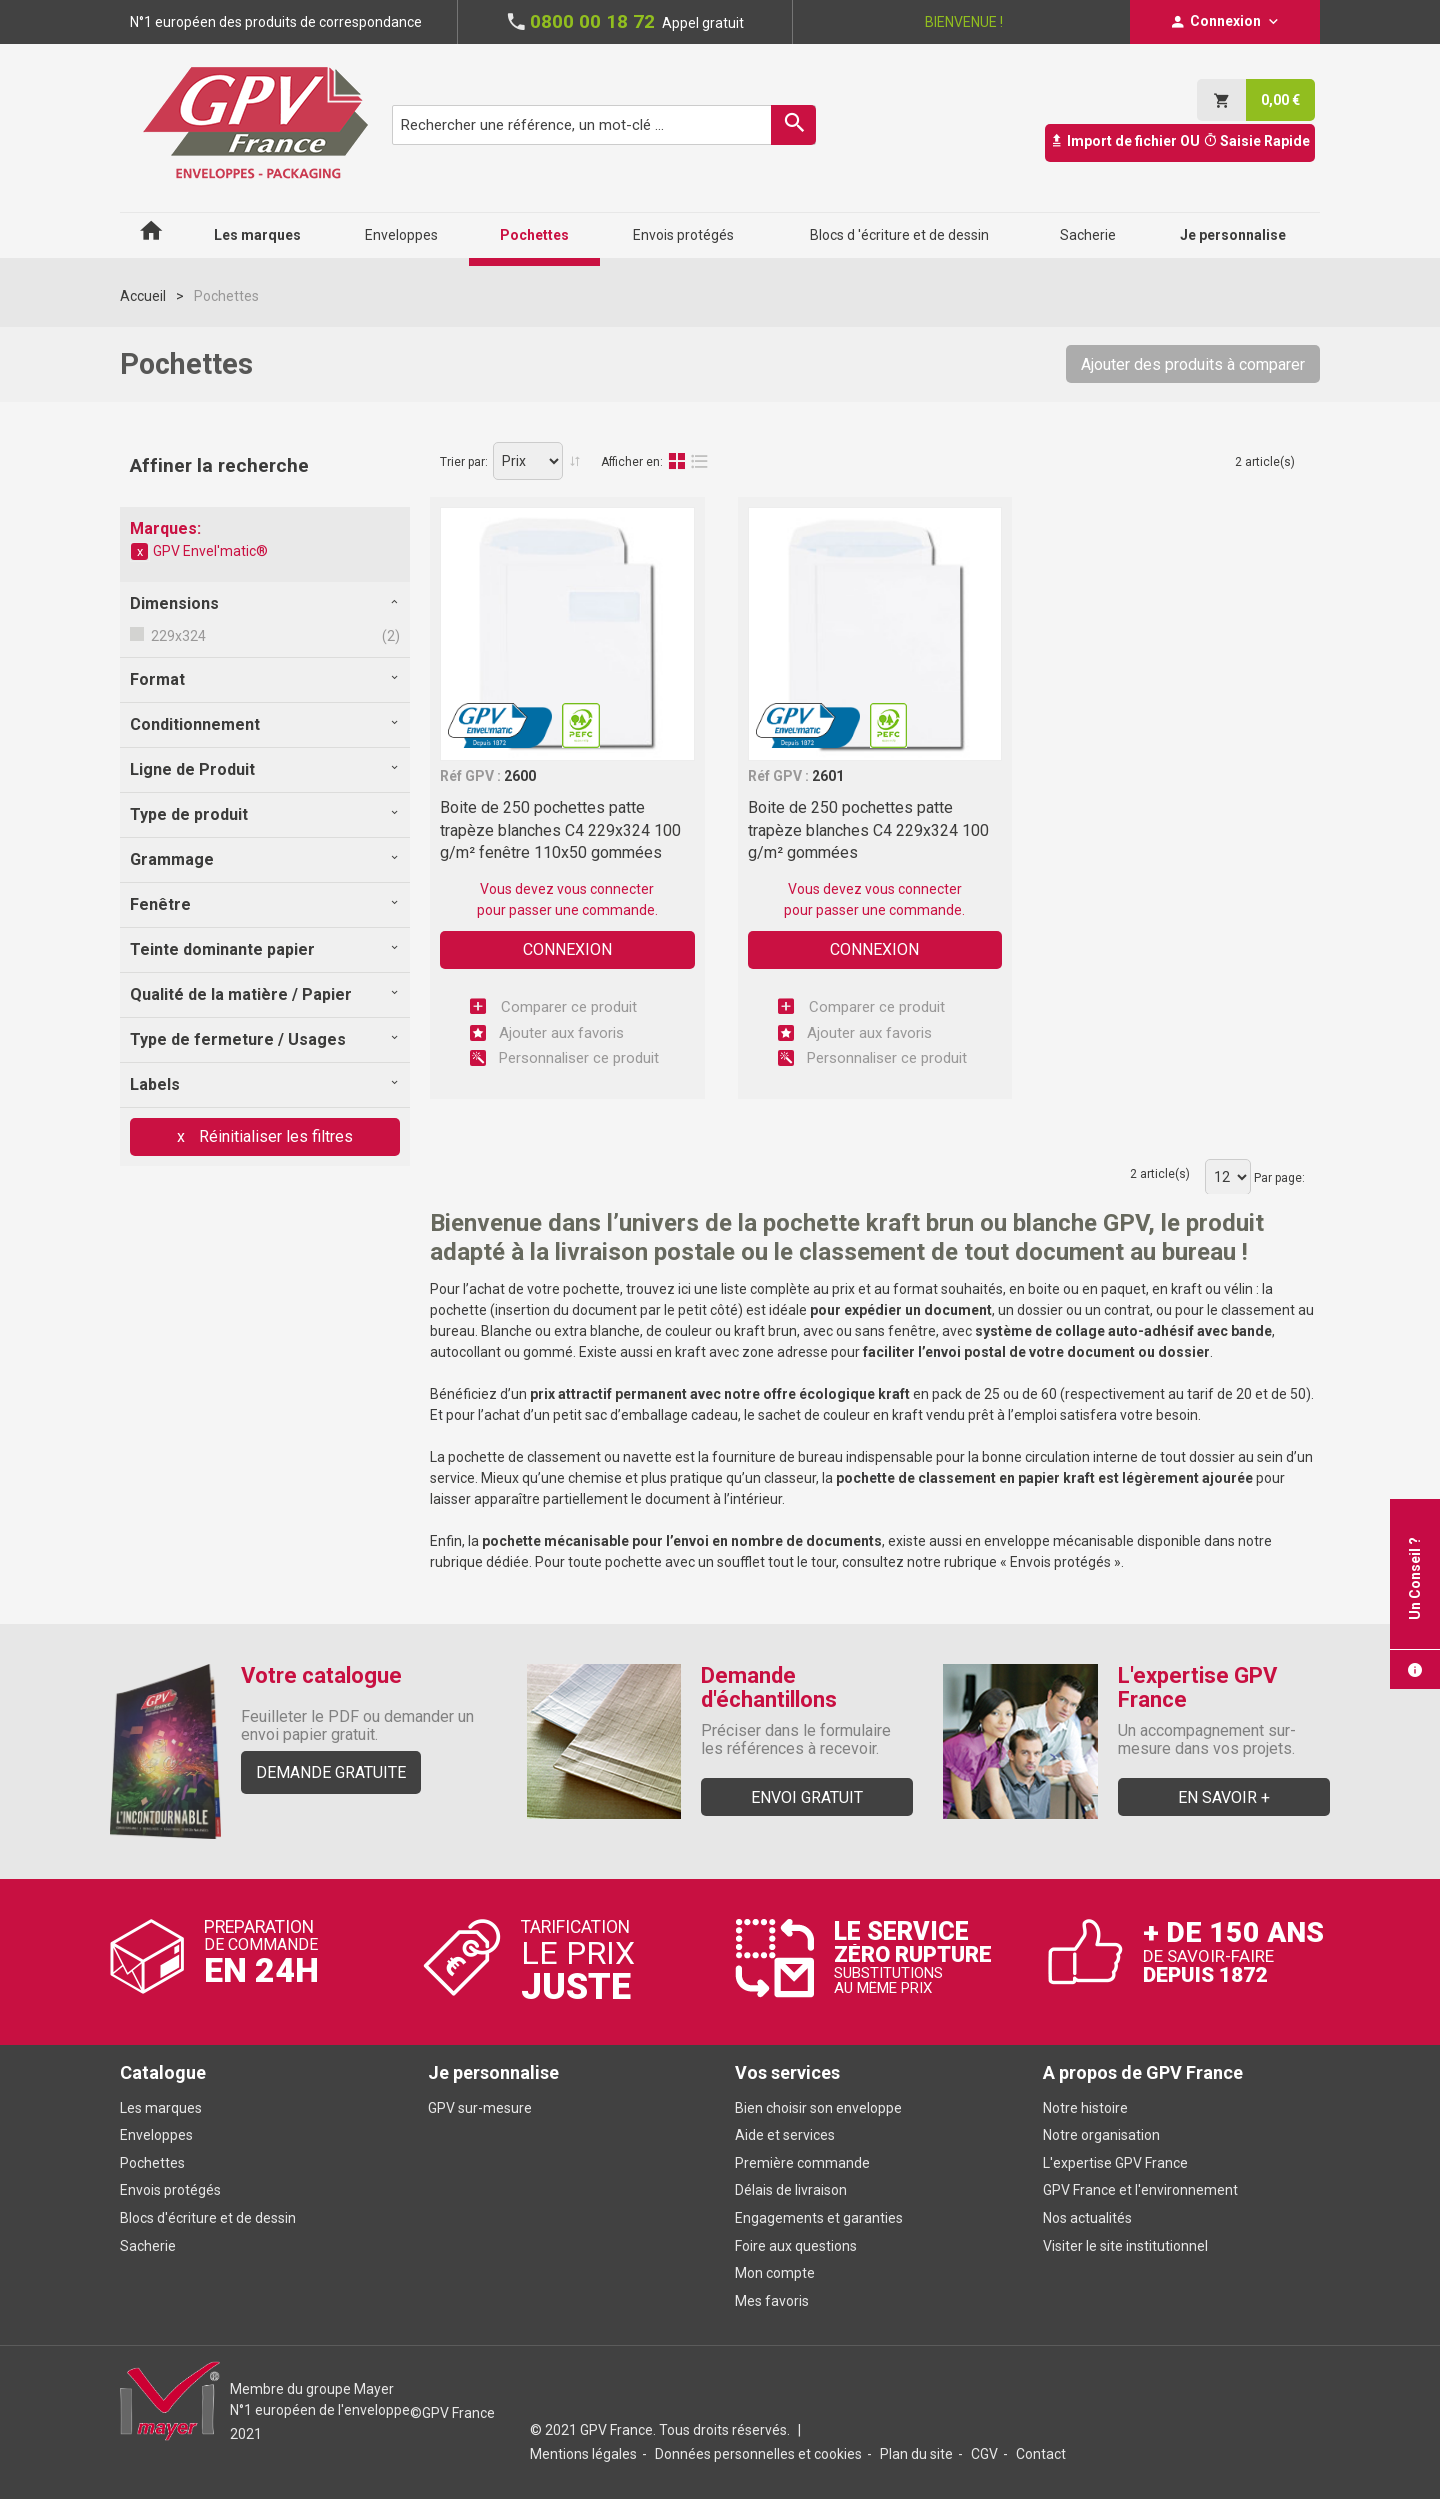 This screenshot has width=1440, height=2499. Describe the element at coordinates (1224, 1797) in the screenshot. I see `En savoir +` at that location.